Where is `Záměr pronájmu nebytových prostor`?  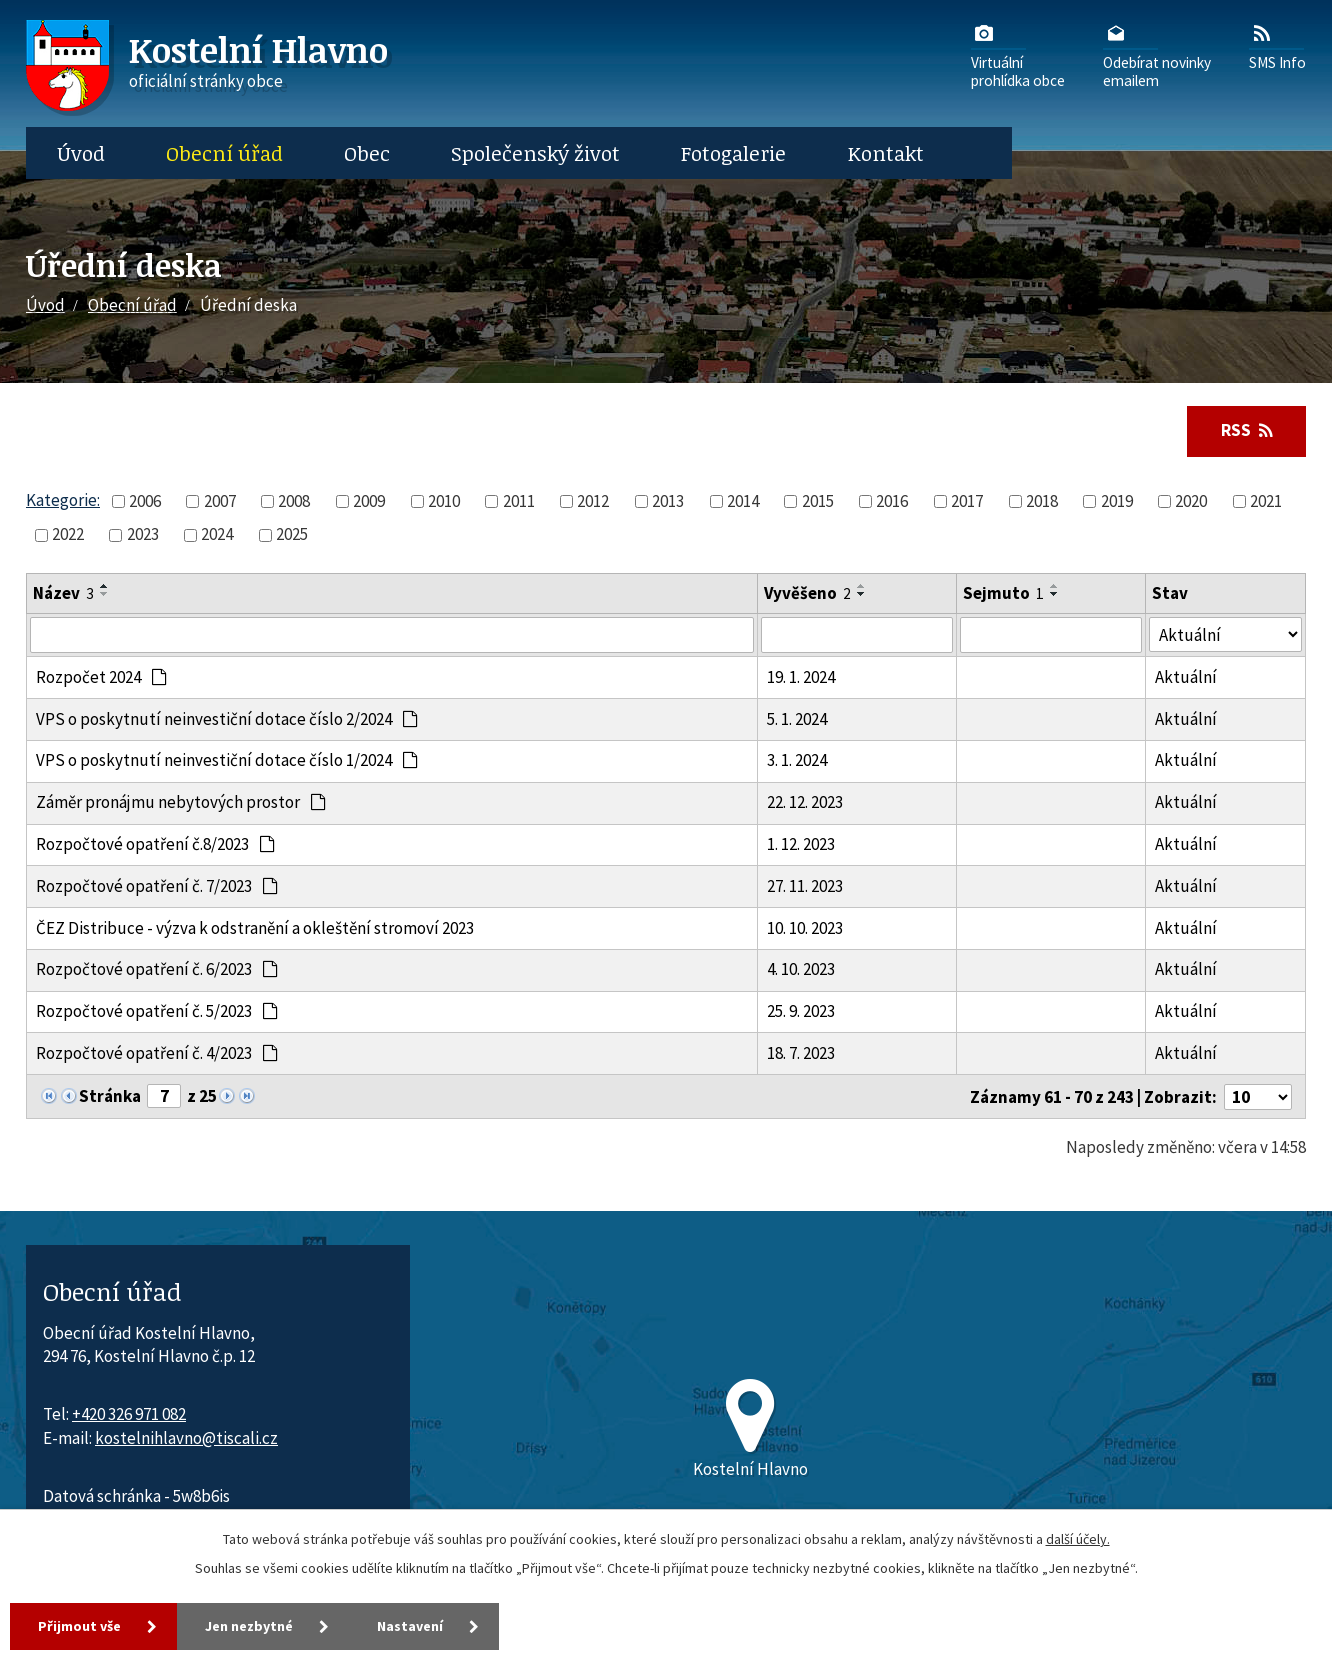
Záměr pronájmu nebytových prostor is located at coordinates (181, 802).